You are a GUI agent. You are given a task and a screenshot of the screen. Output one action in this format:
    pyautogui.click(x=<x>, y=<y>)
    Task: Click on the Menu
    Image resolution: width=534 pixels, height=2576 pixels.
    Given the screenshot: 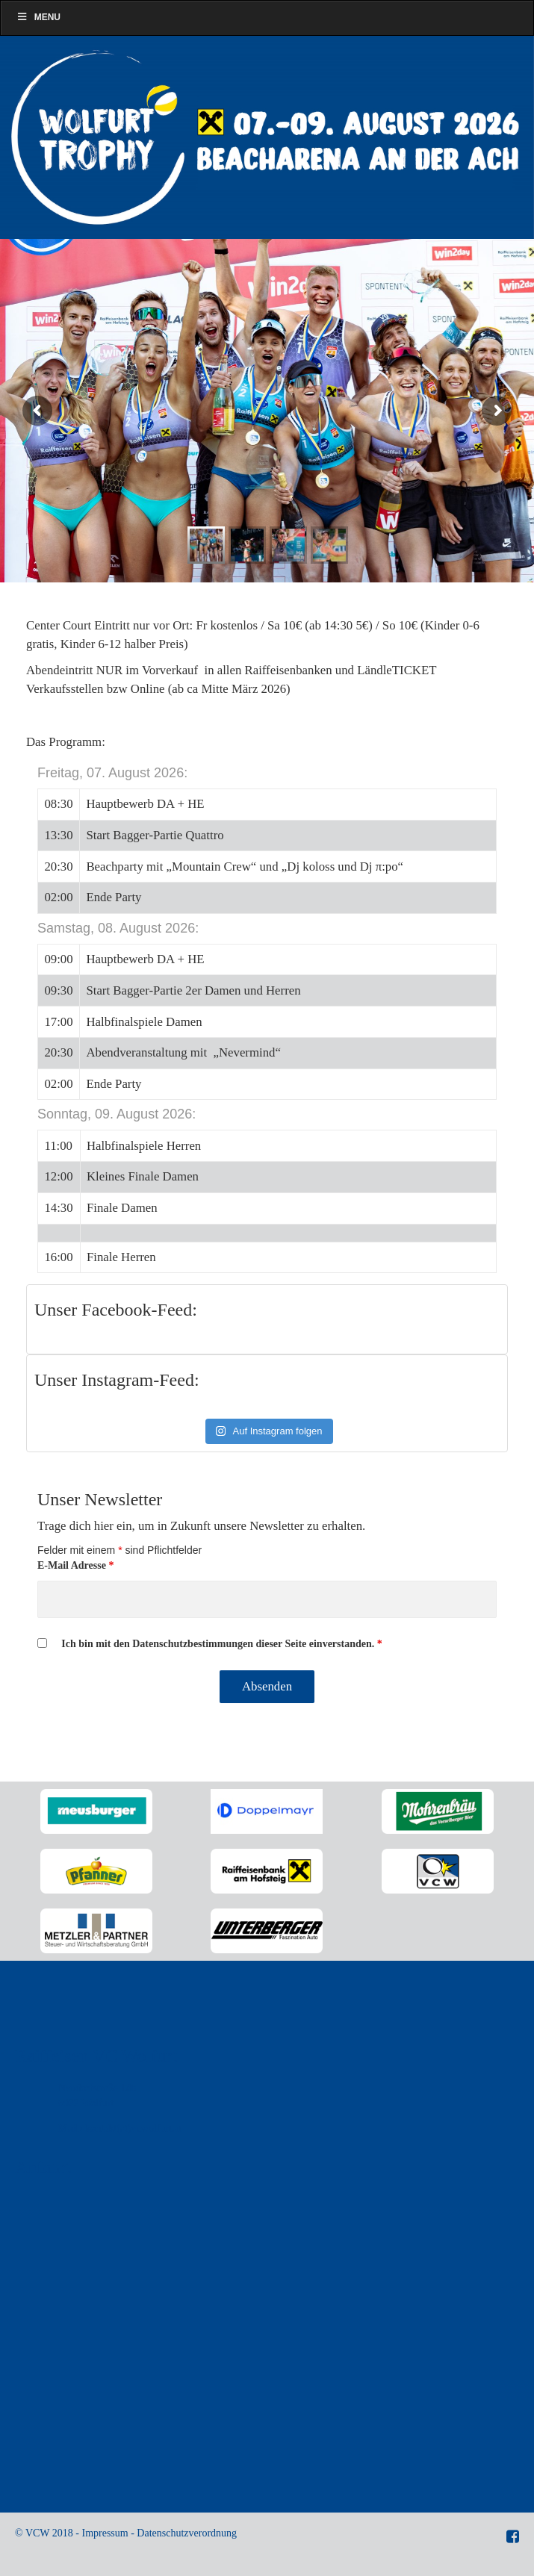 What is the action you would take?
    pyautogui.click(x=38, y=17)
    